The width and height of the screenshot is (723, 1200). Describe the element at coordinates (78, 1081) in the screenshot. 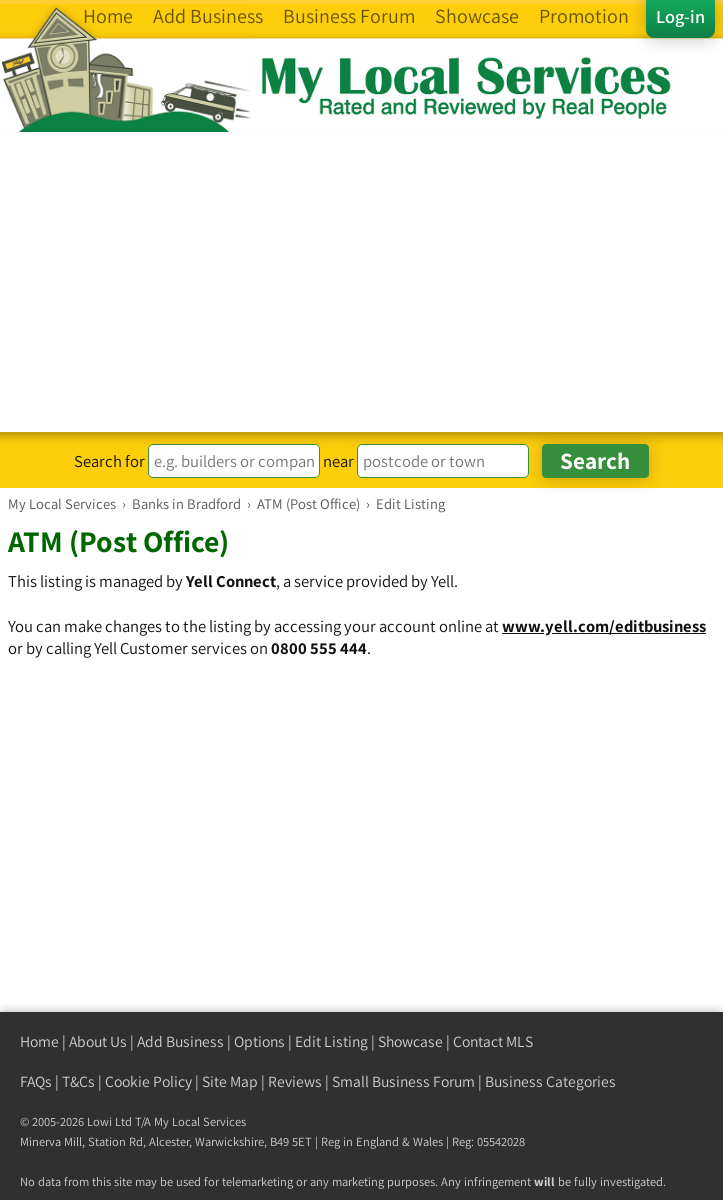

I see `T&Cs` at that location.